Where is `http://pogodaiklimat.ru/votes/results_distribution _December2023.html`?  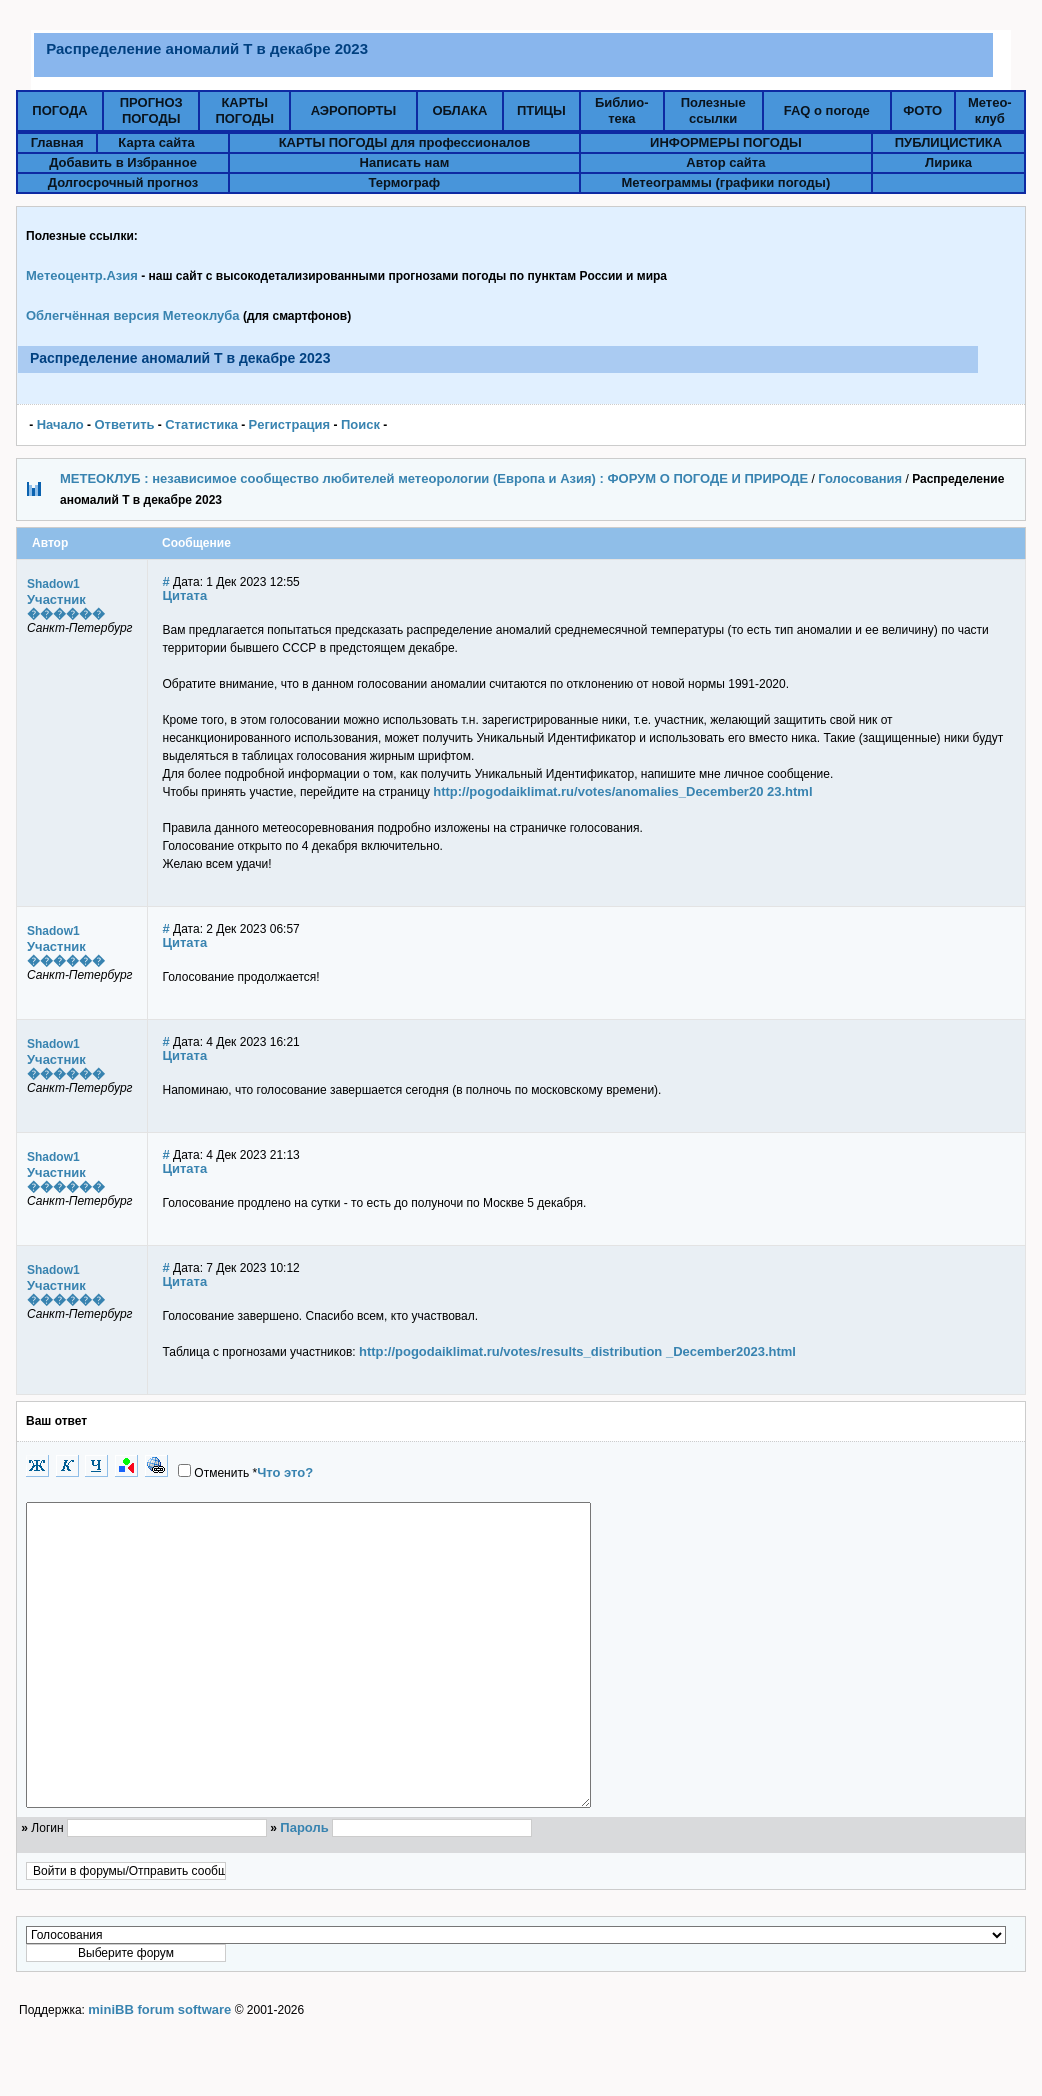
http://pogodaiklimat.ru/votes/results_distribution _December2023.html is located at coordinates (577, 1351).